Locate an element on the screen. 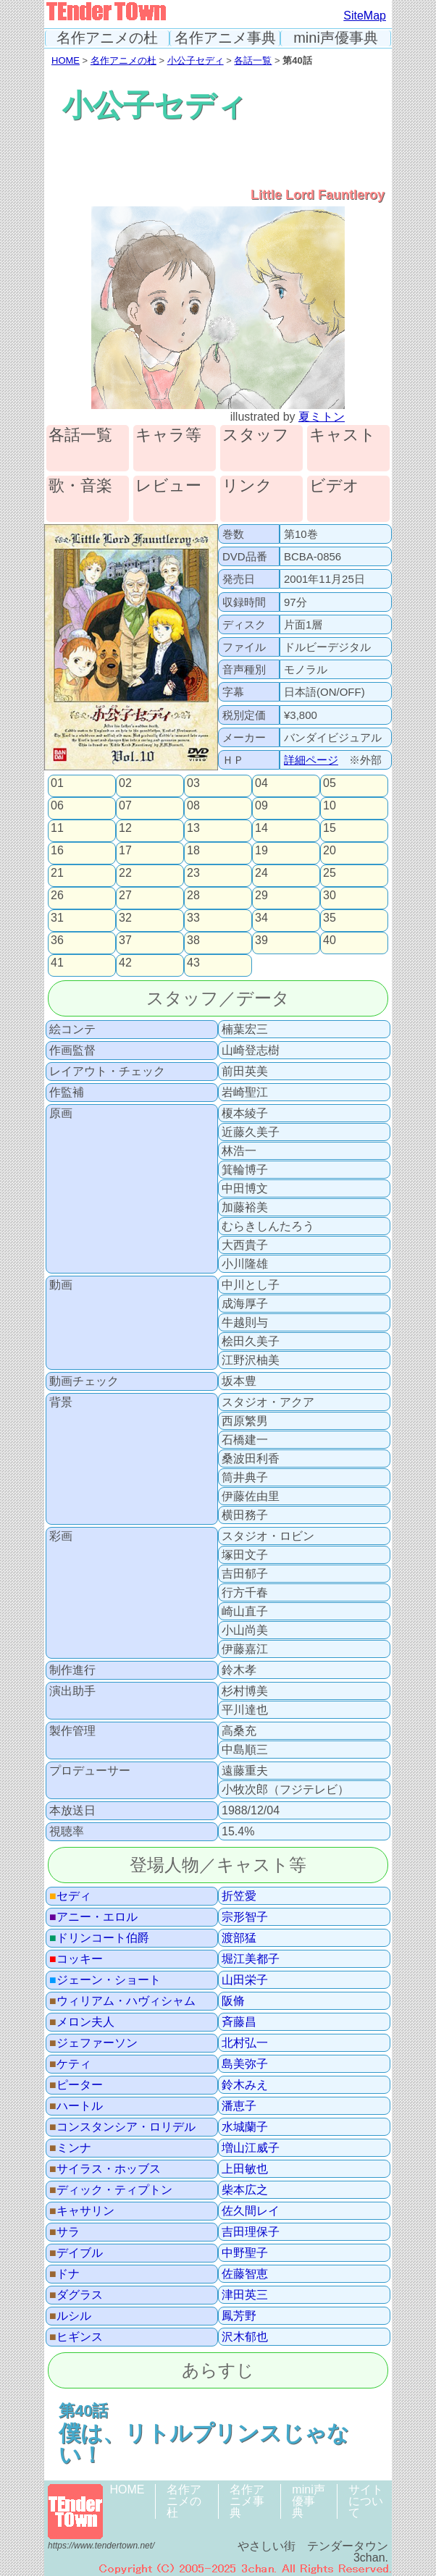 The image size is (436, 2576). ダグラス is located at coordinates (76, 2295).